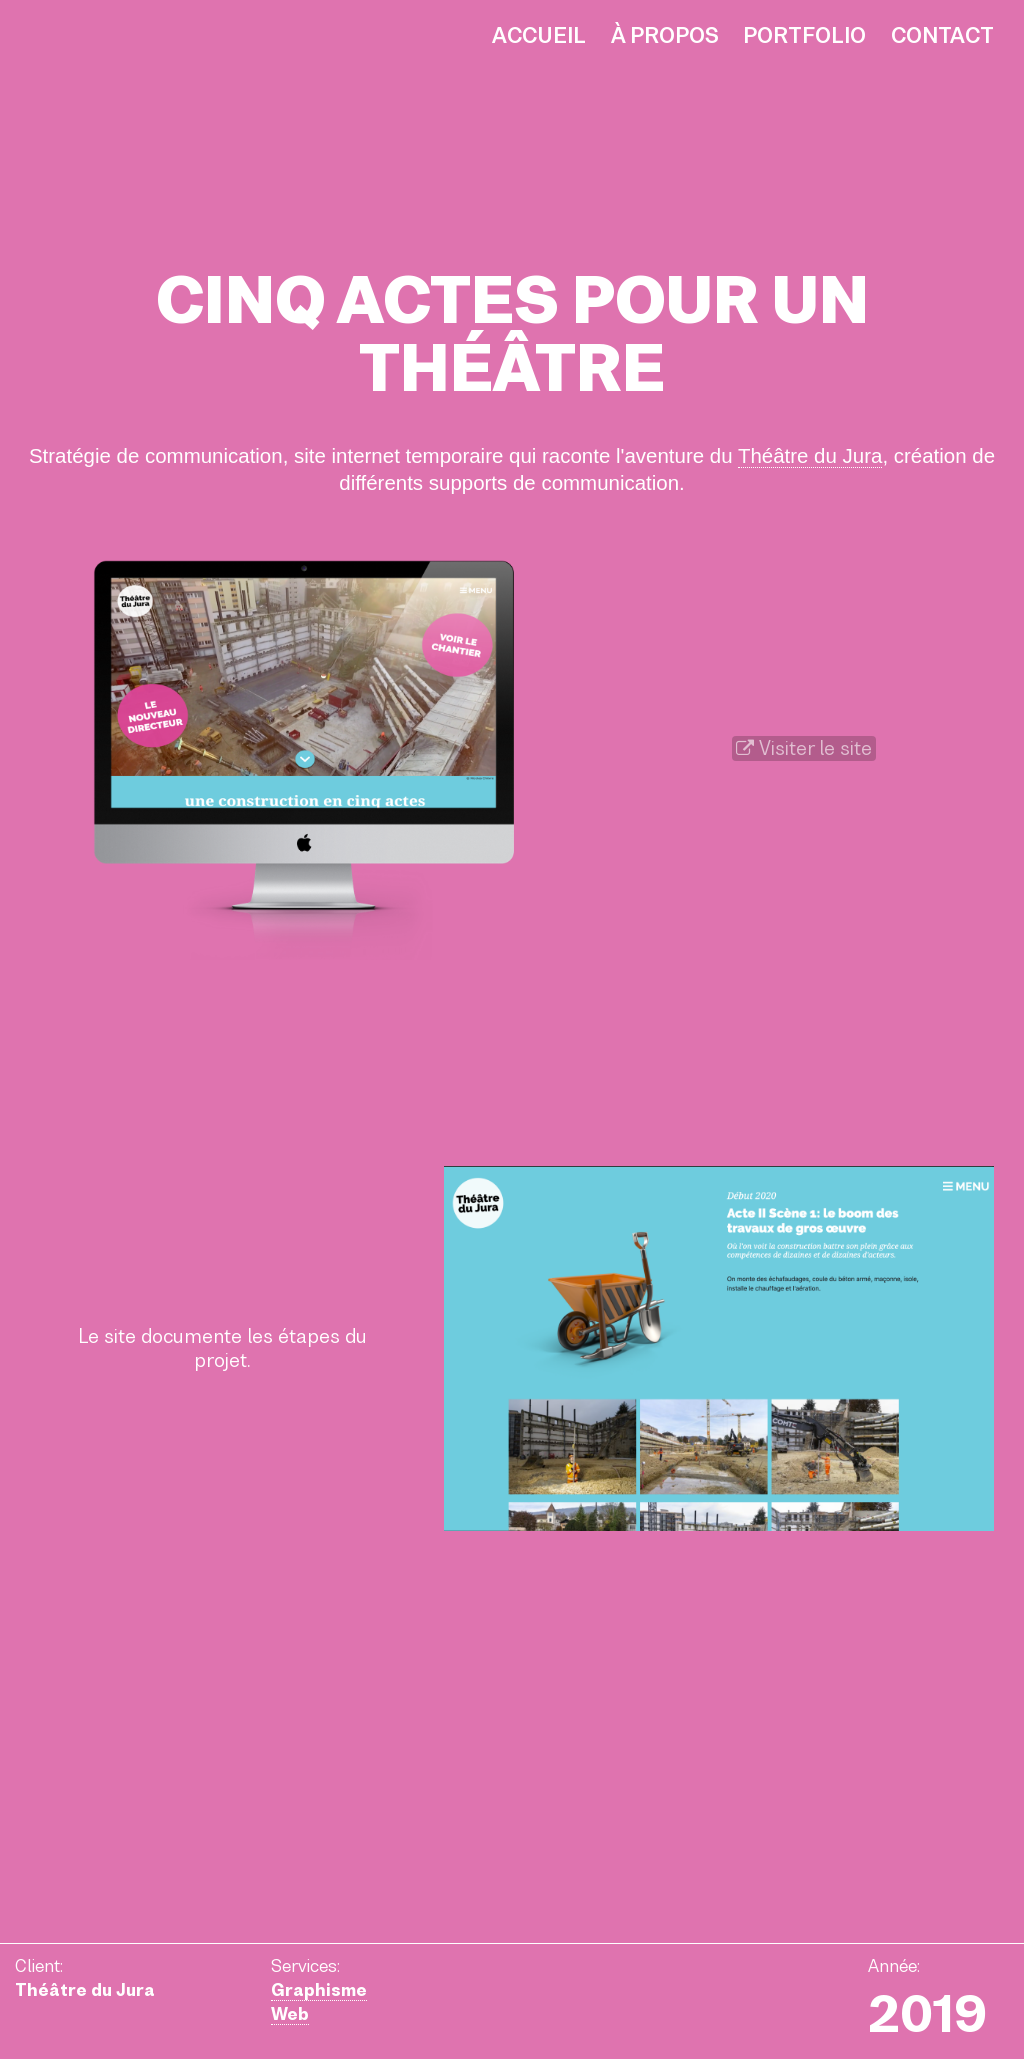 The image size is (1024, 2059). Describe the element at coordinates (665, 35) in the screenshot. I see `À propos` at that location.